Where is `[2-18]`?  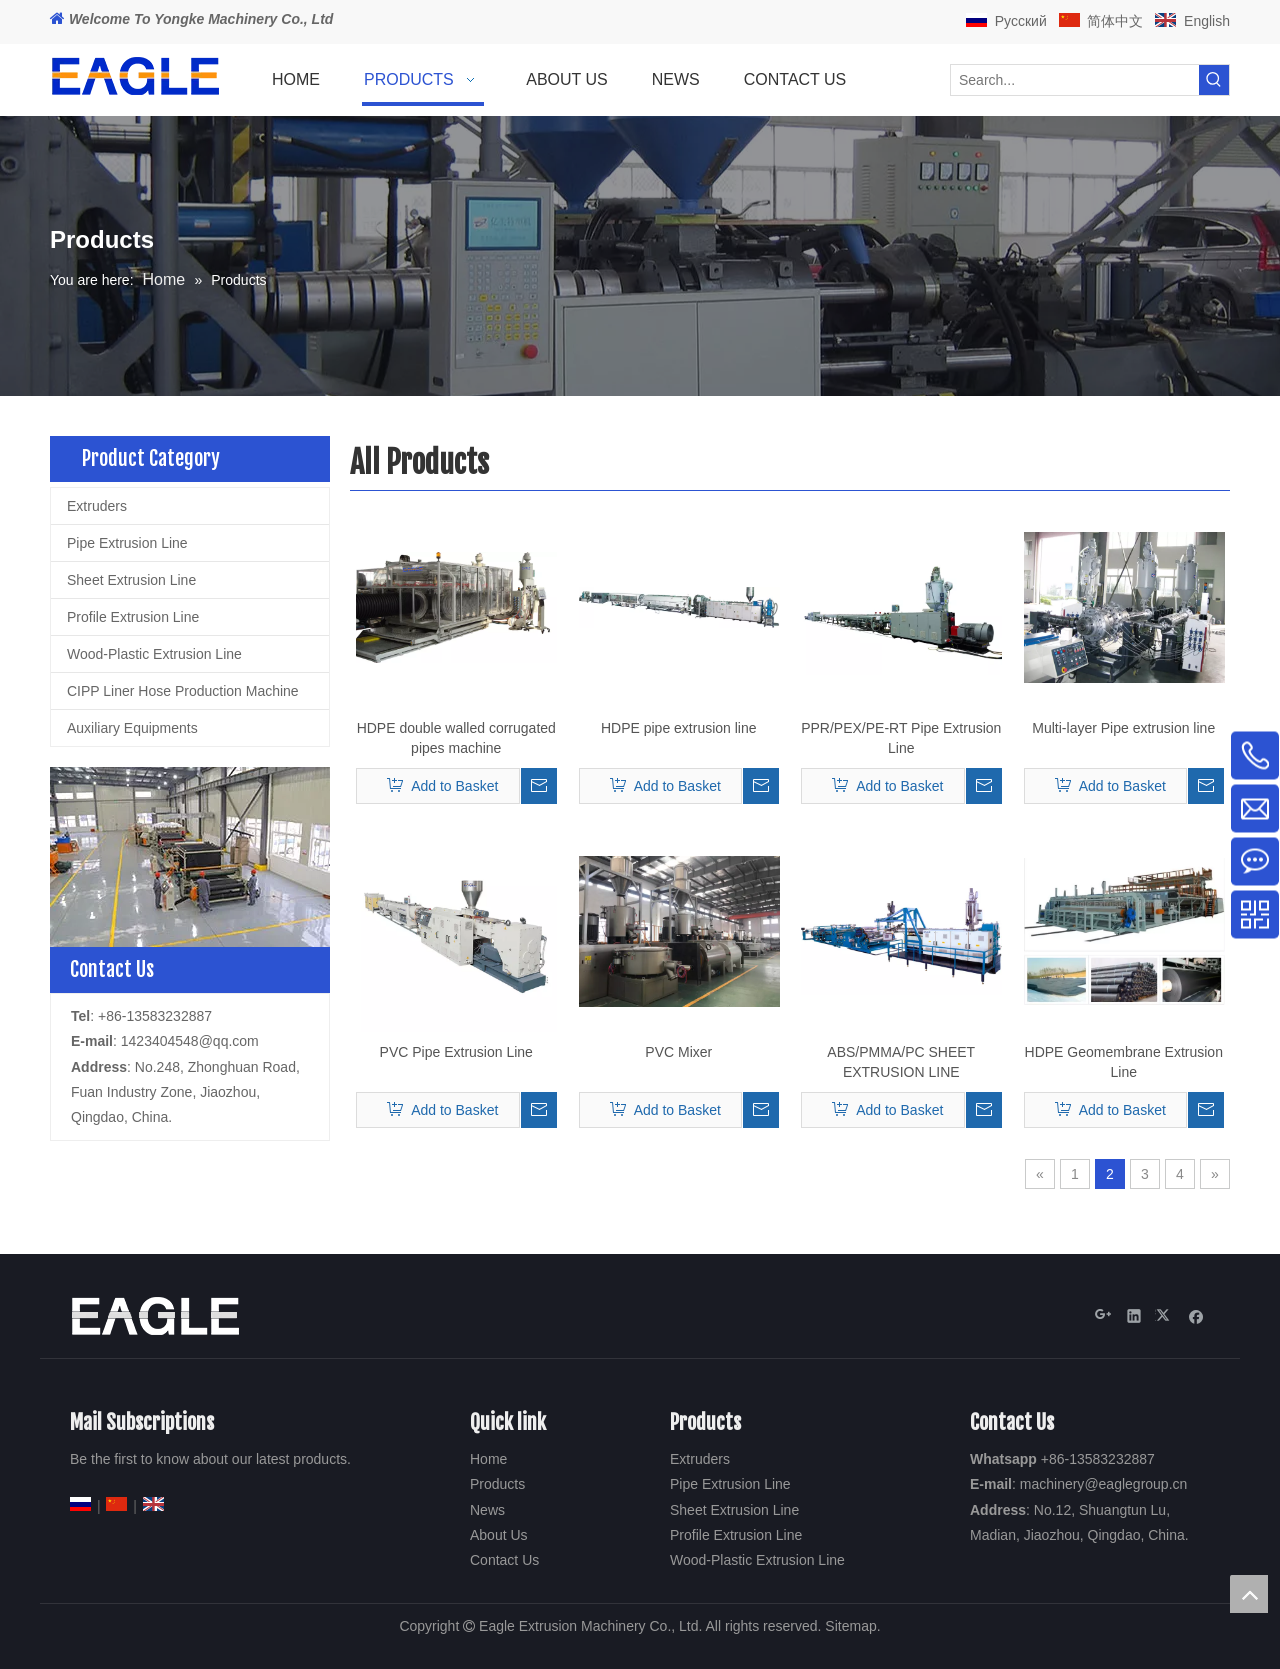 [2-18] is located at coordinates (190, 857).